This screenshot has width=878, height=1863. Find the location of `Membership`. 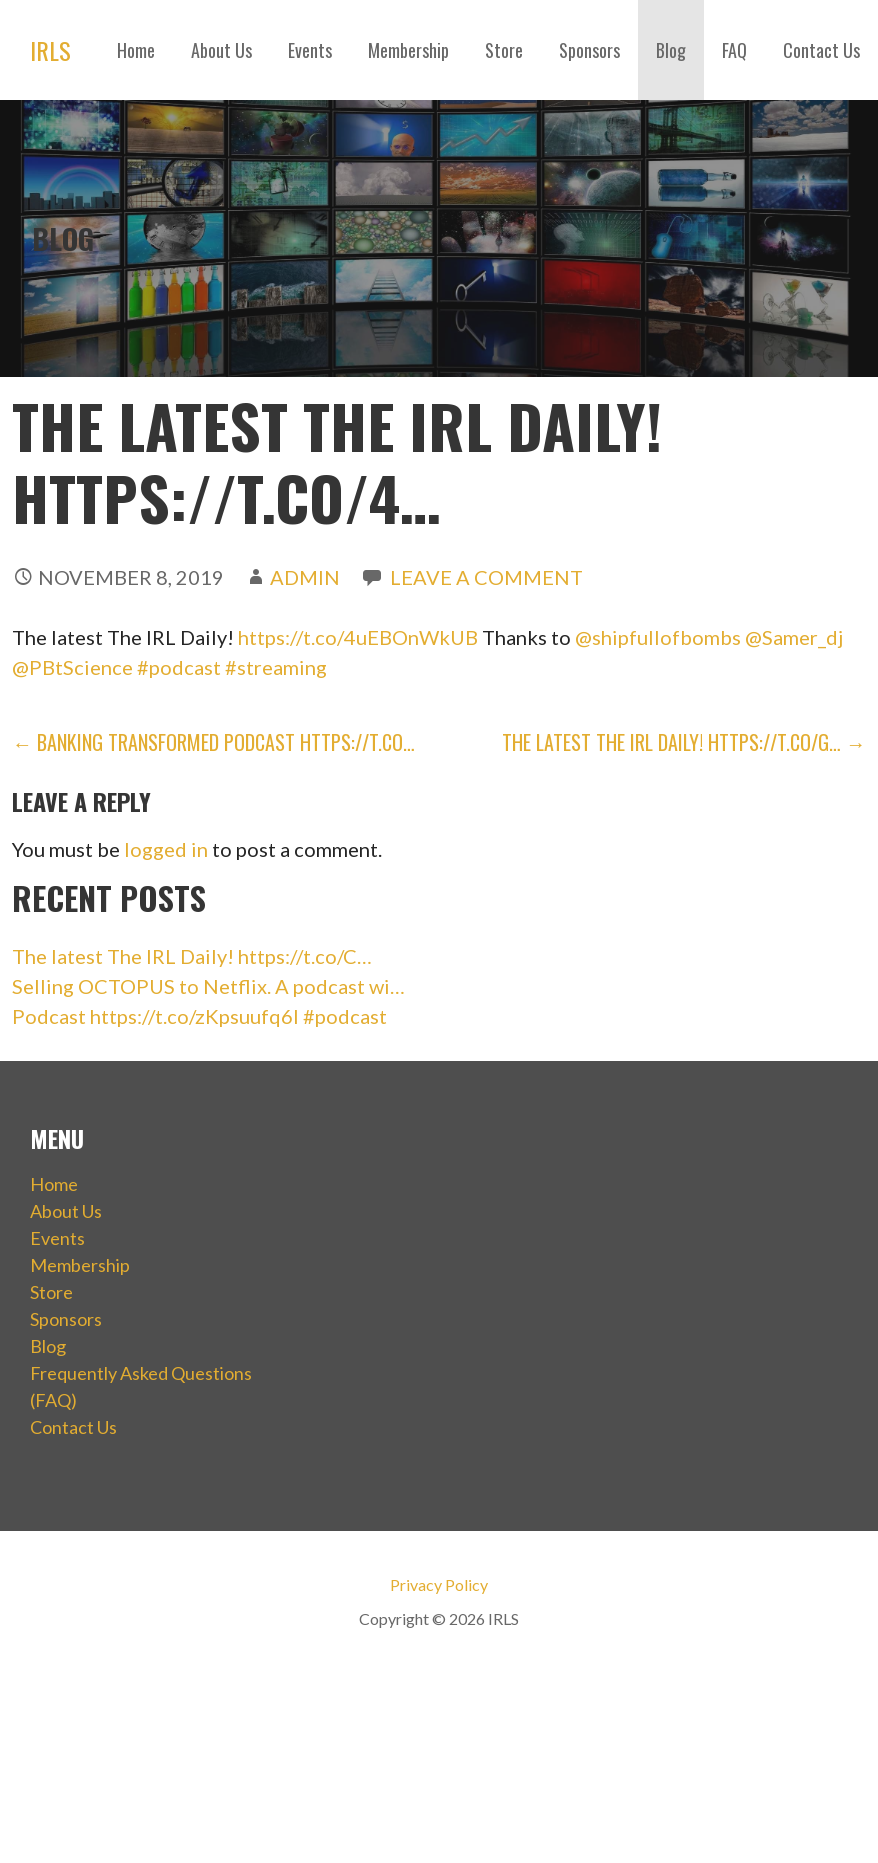

Membership is located at coordinates (408, 50).